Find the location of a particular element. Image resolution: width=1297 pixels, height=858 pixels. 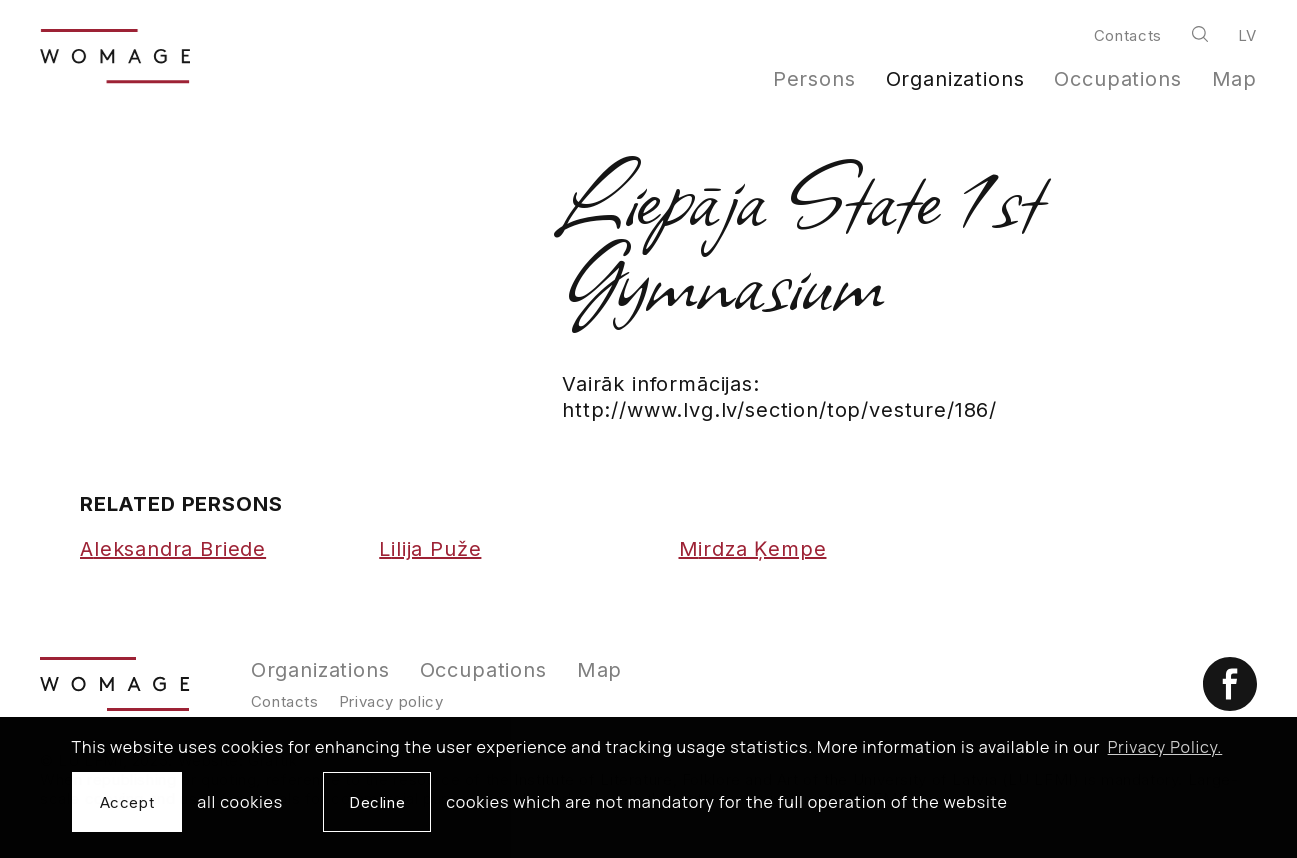

Organizations is located at coordinates (955, 79).